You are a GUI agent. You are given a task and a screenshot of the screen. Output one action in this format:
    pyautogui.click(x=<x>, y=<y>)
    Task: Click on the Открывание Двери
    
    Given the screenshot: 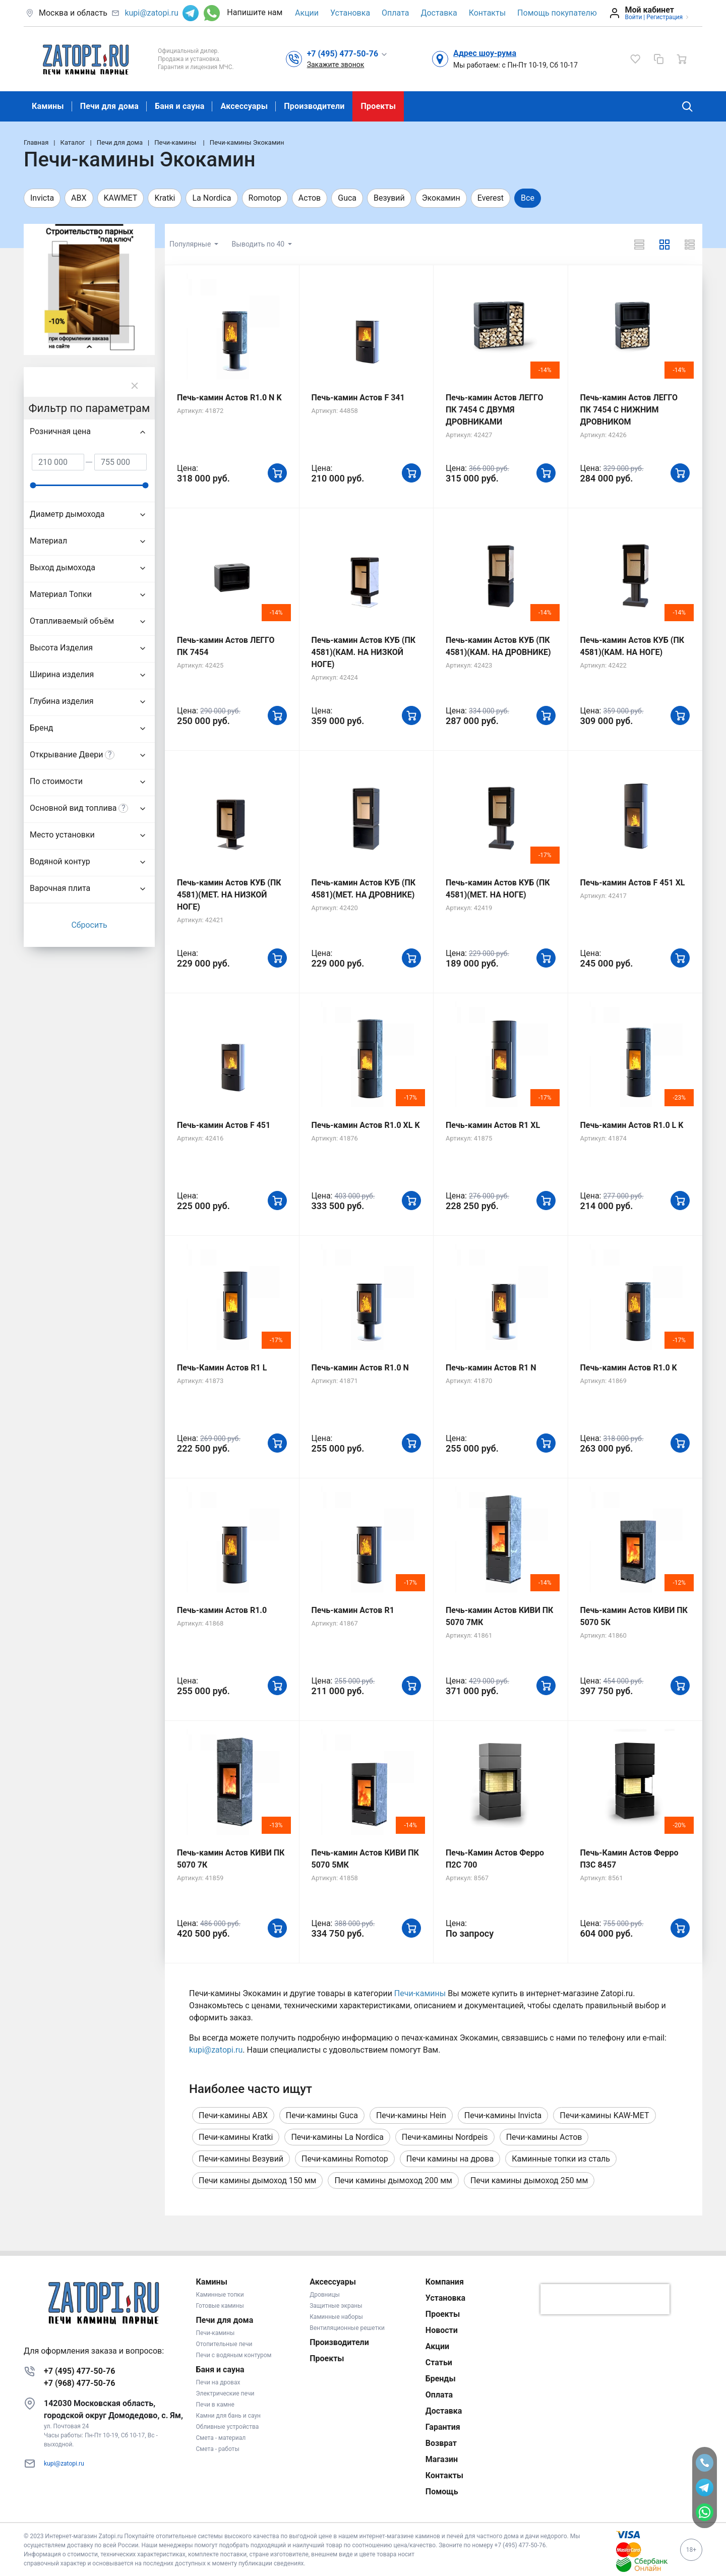 What is the action you would take?
    pyautogui.click(x=66, y=754)
    